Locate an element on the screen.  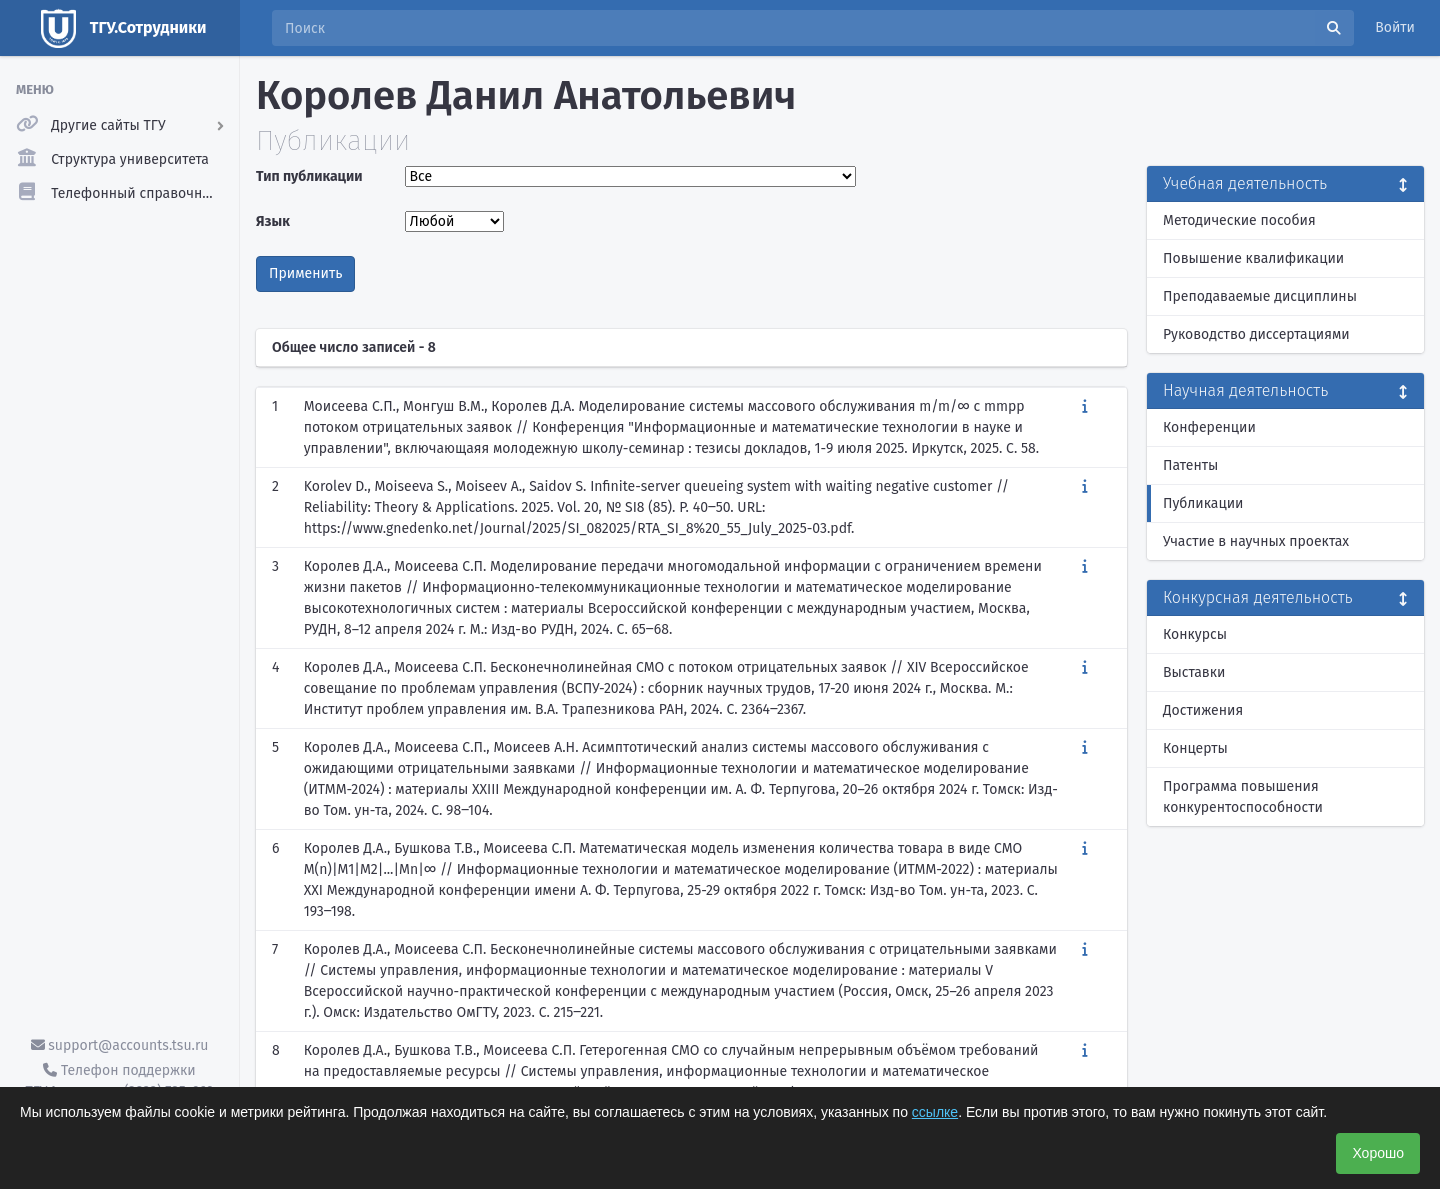
Войти is located at coordinates (1395, 27).